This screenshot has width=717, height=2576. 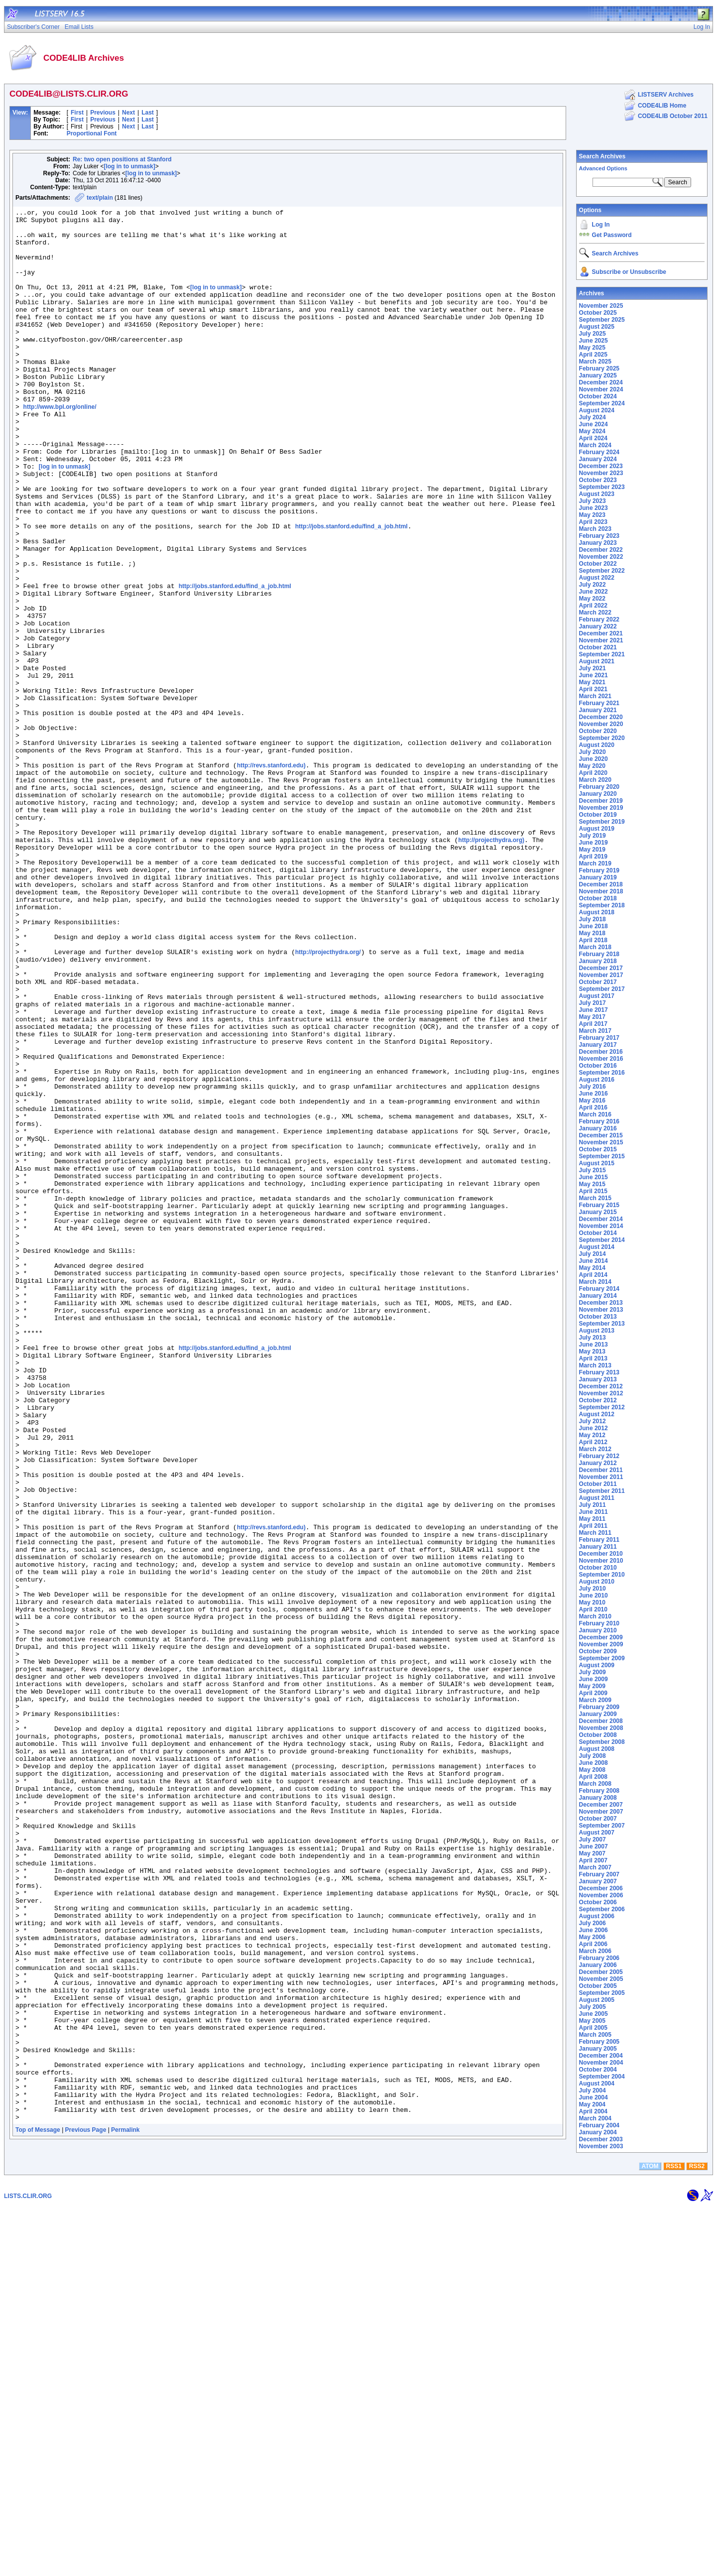 I want to click on June 2010, so click(x=593, y=1595).